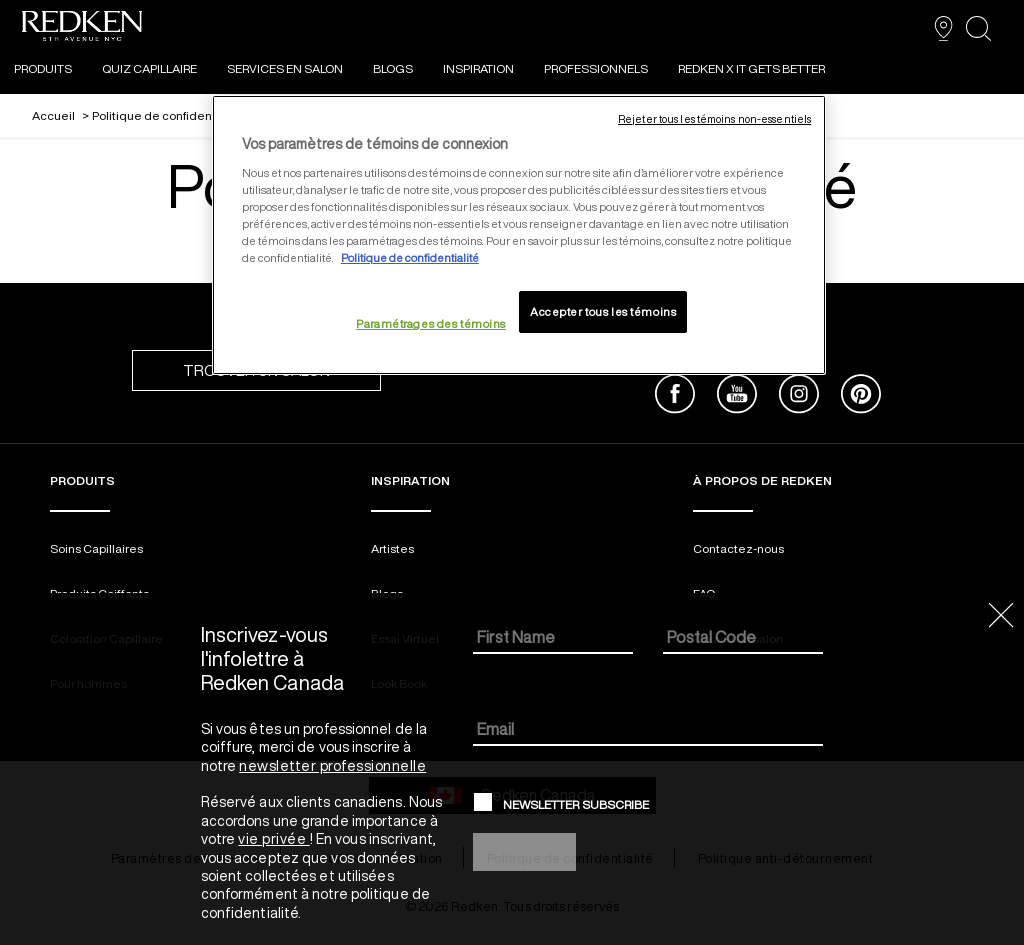 The image size is (1024, 945). I want to click on [First Name], so click(553, 638).